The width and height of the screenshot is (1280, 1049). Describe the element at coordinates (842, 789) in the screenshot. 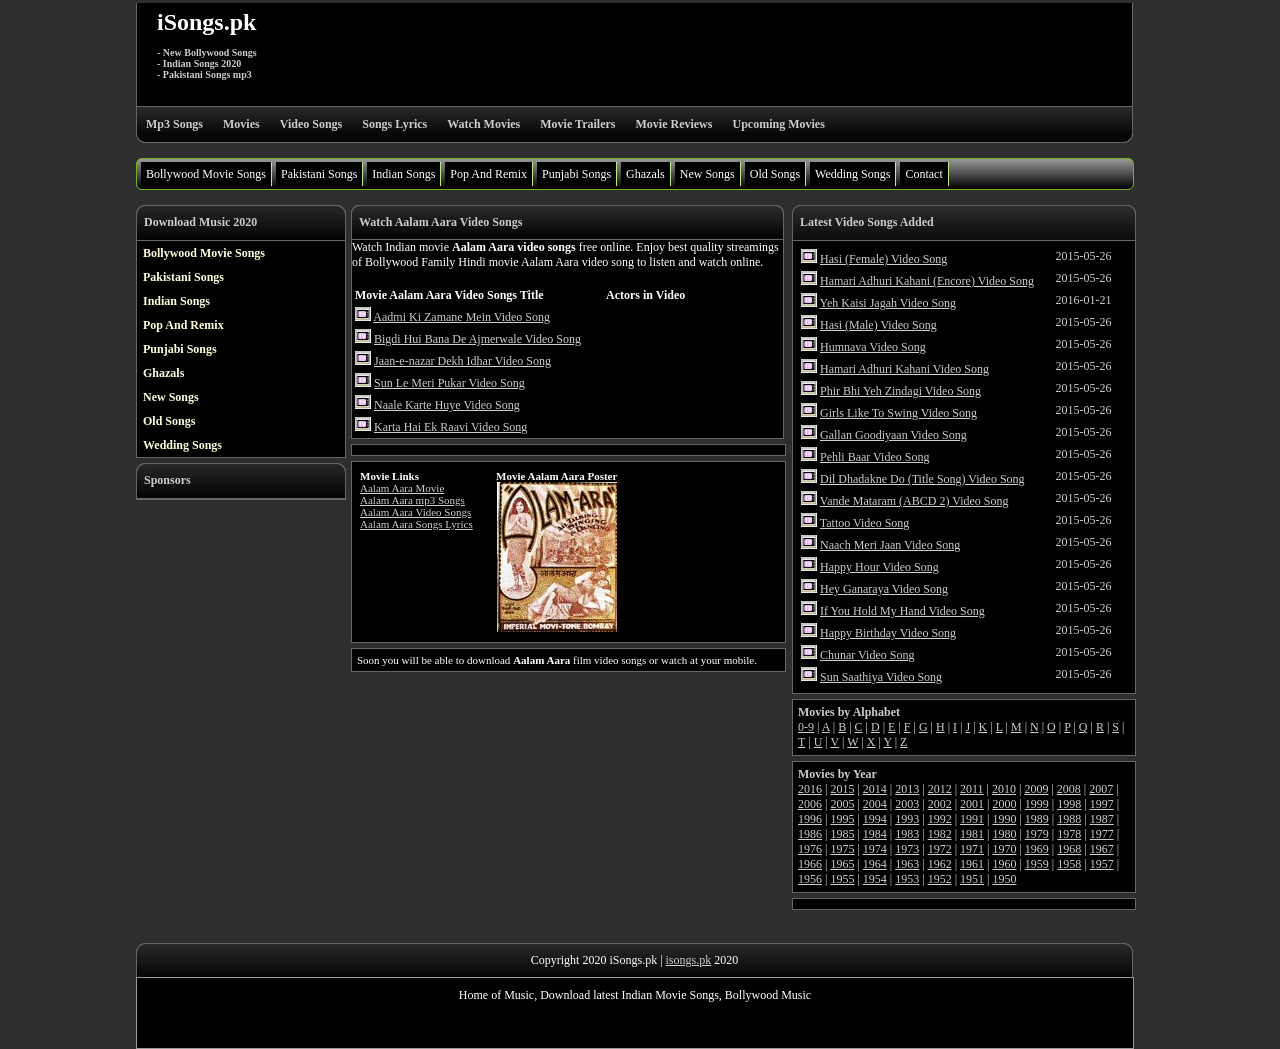

I see `2015` at that location.